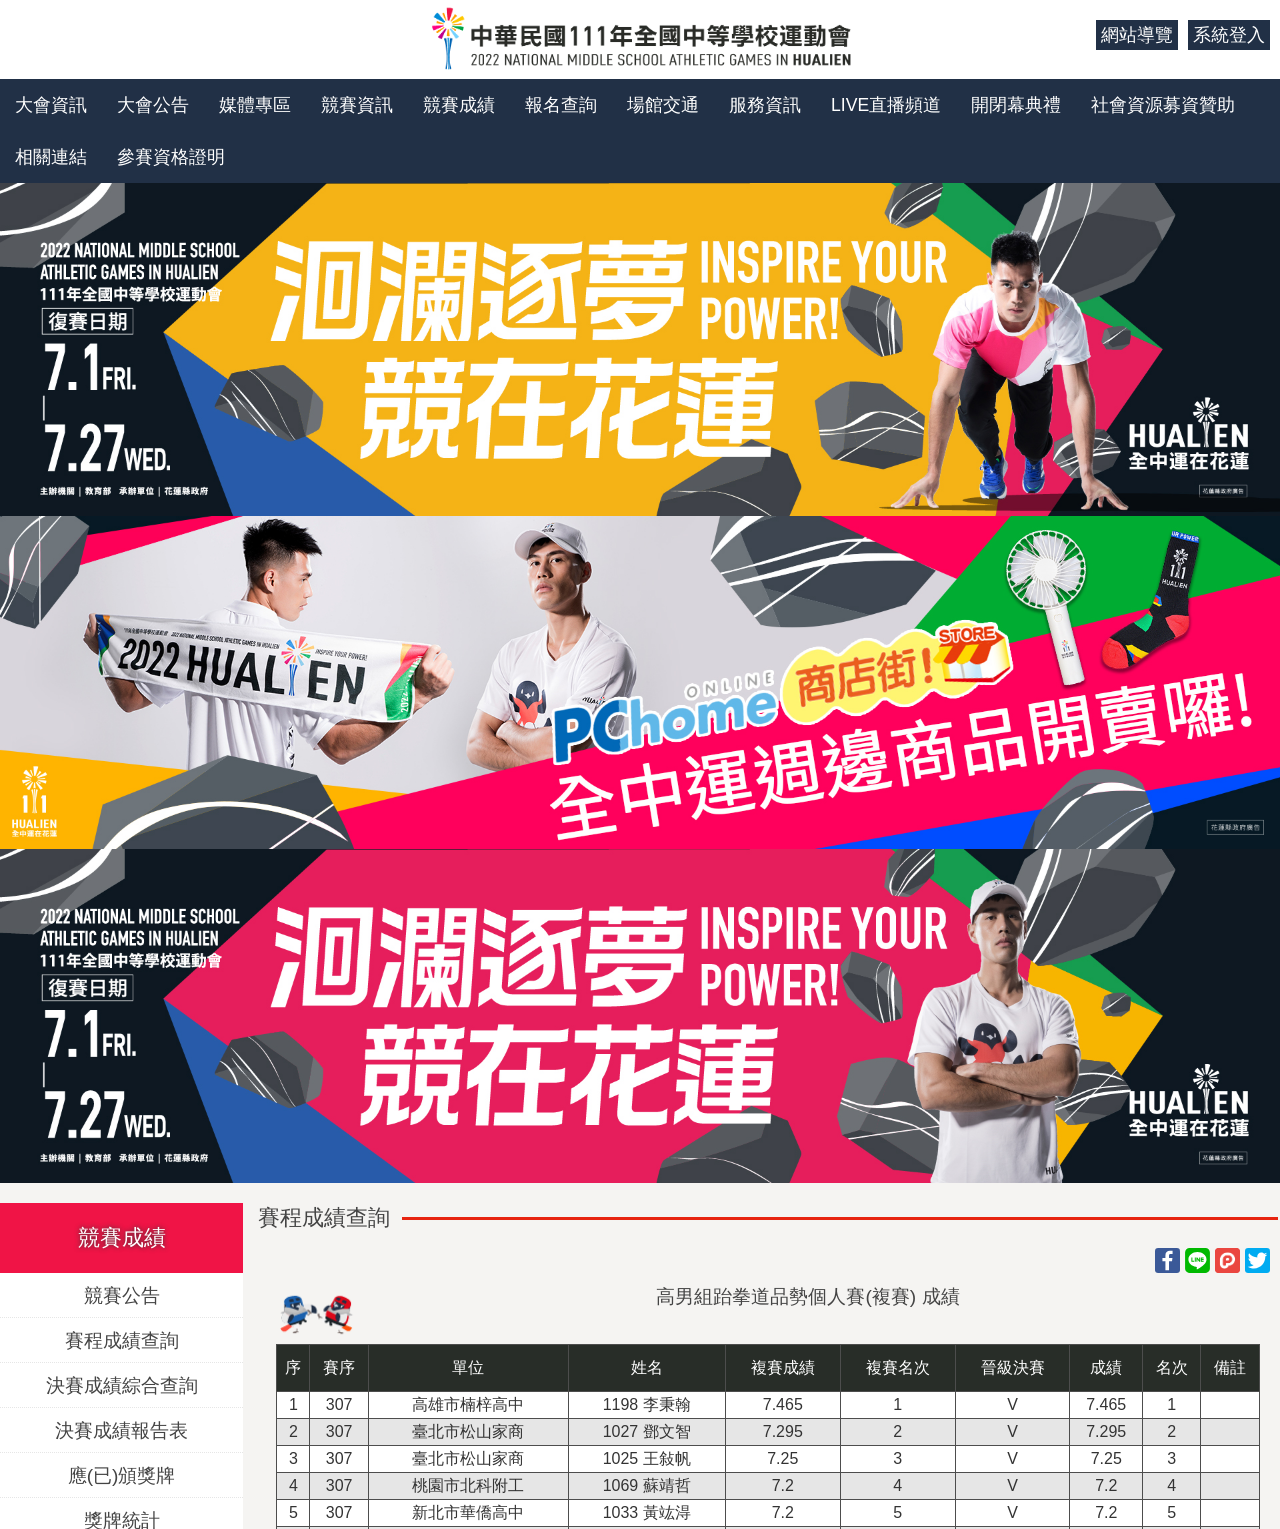 This screenshot has height=1529, width=1280. I want to click on 賽程成績查詢, so click(122, 1339).